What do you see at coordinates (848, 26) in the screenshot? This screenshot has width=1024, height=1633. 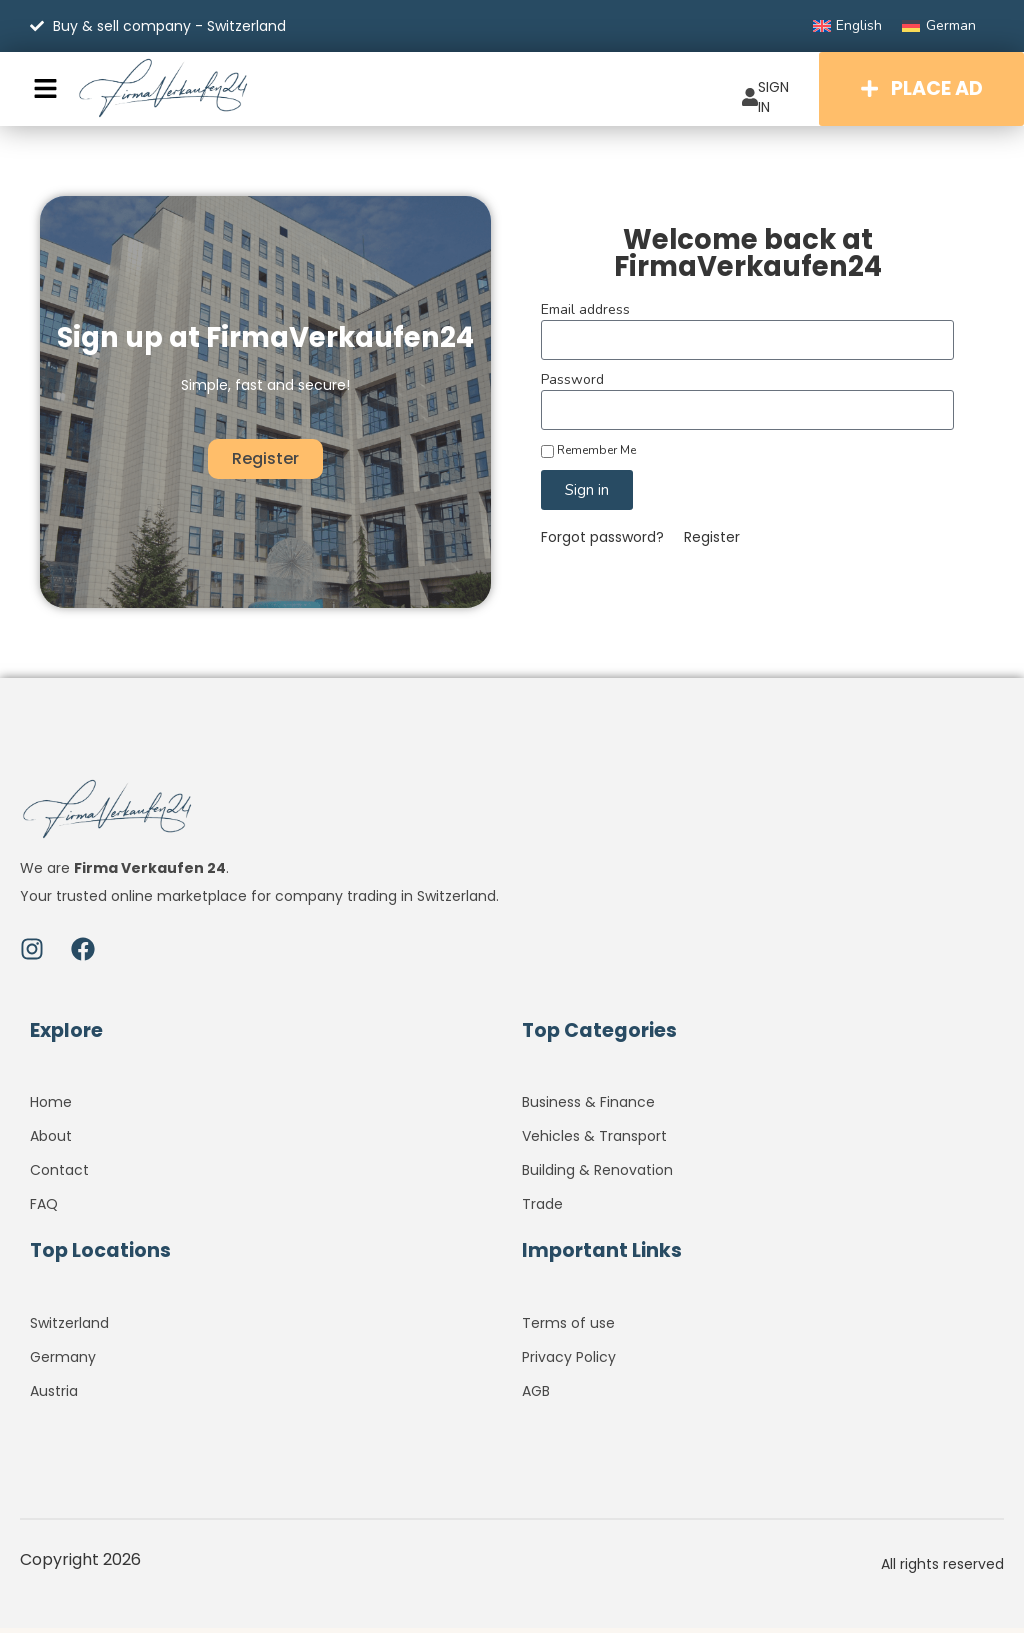 I see `[Switch to English]` at bounding box center [848, 26].